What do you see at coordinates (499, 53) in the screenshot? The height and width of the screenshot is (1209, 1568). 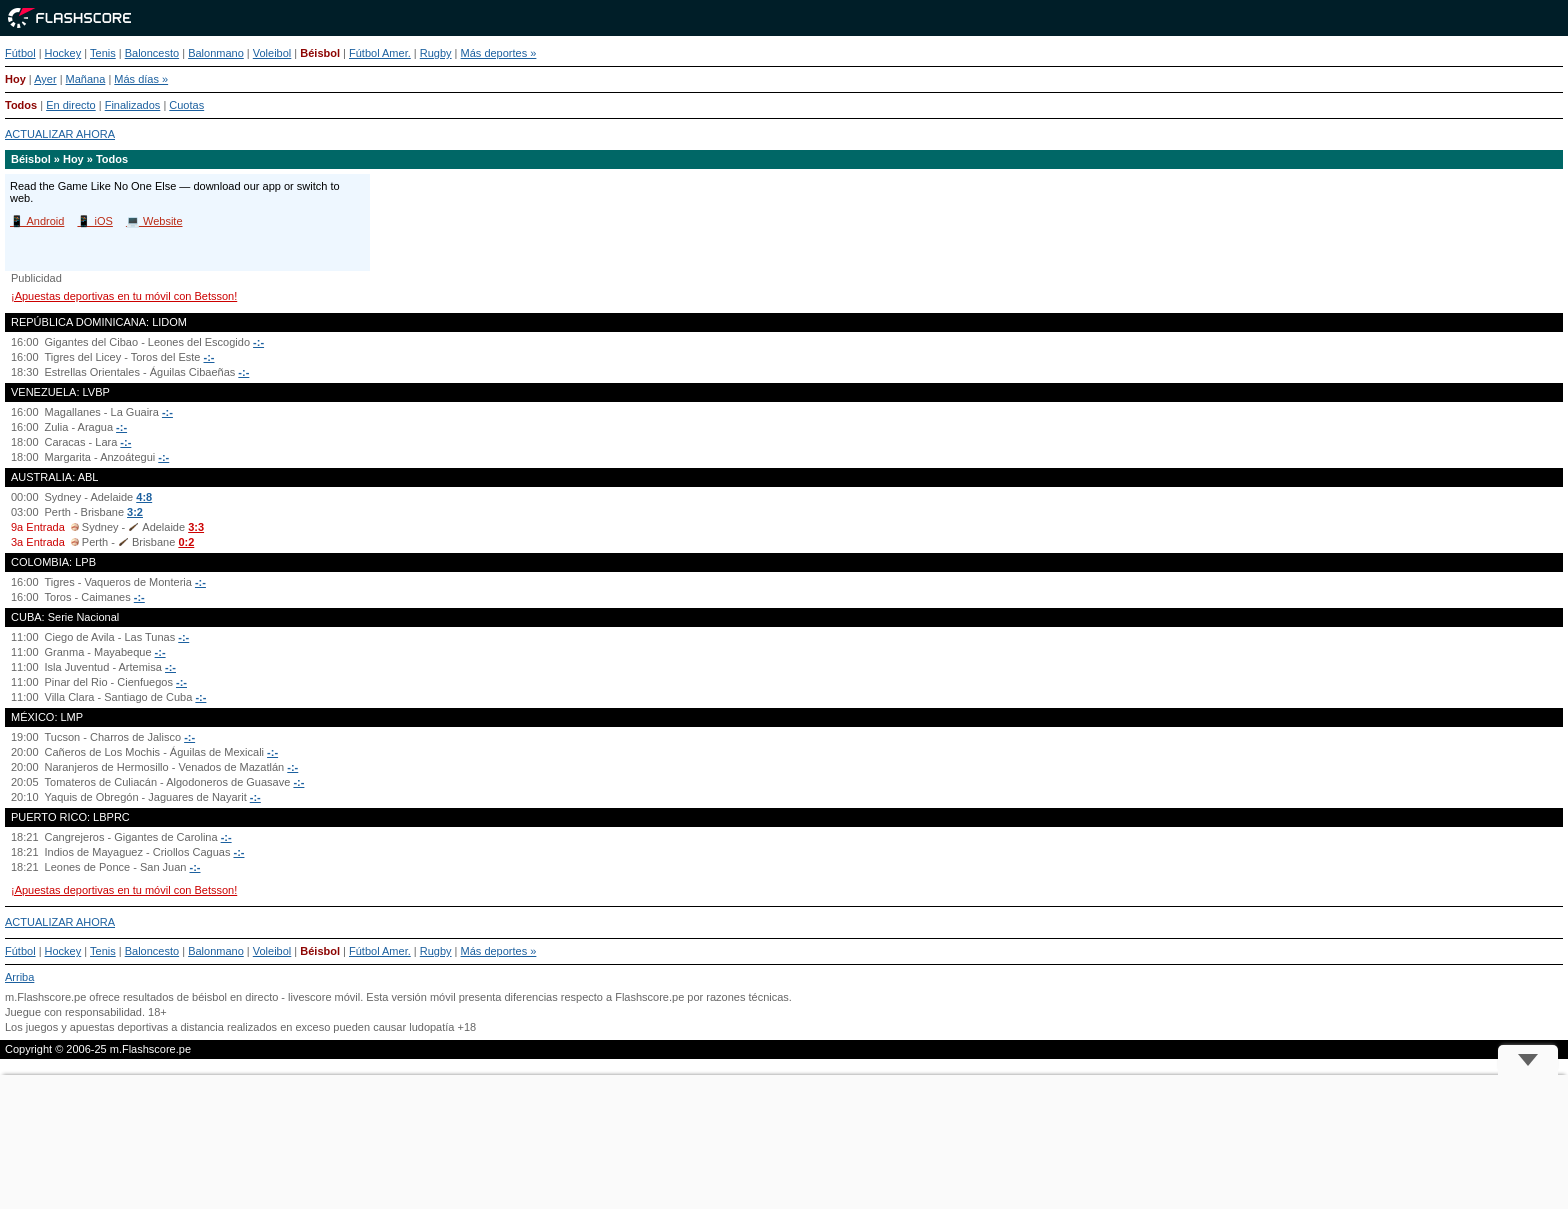 I see `Más deportes »` at bounding box center [499, 53].